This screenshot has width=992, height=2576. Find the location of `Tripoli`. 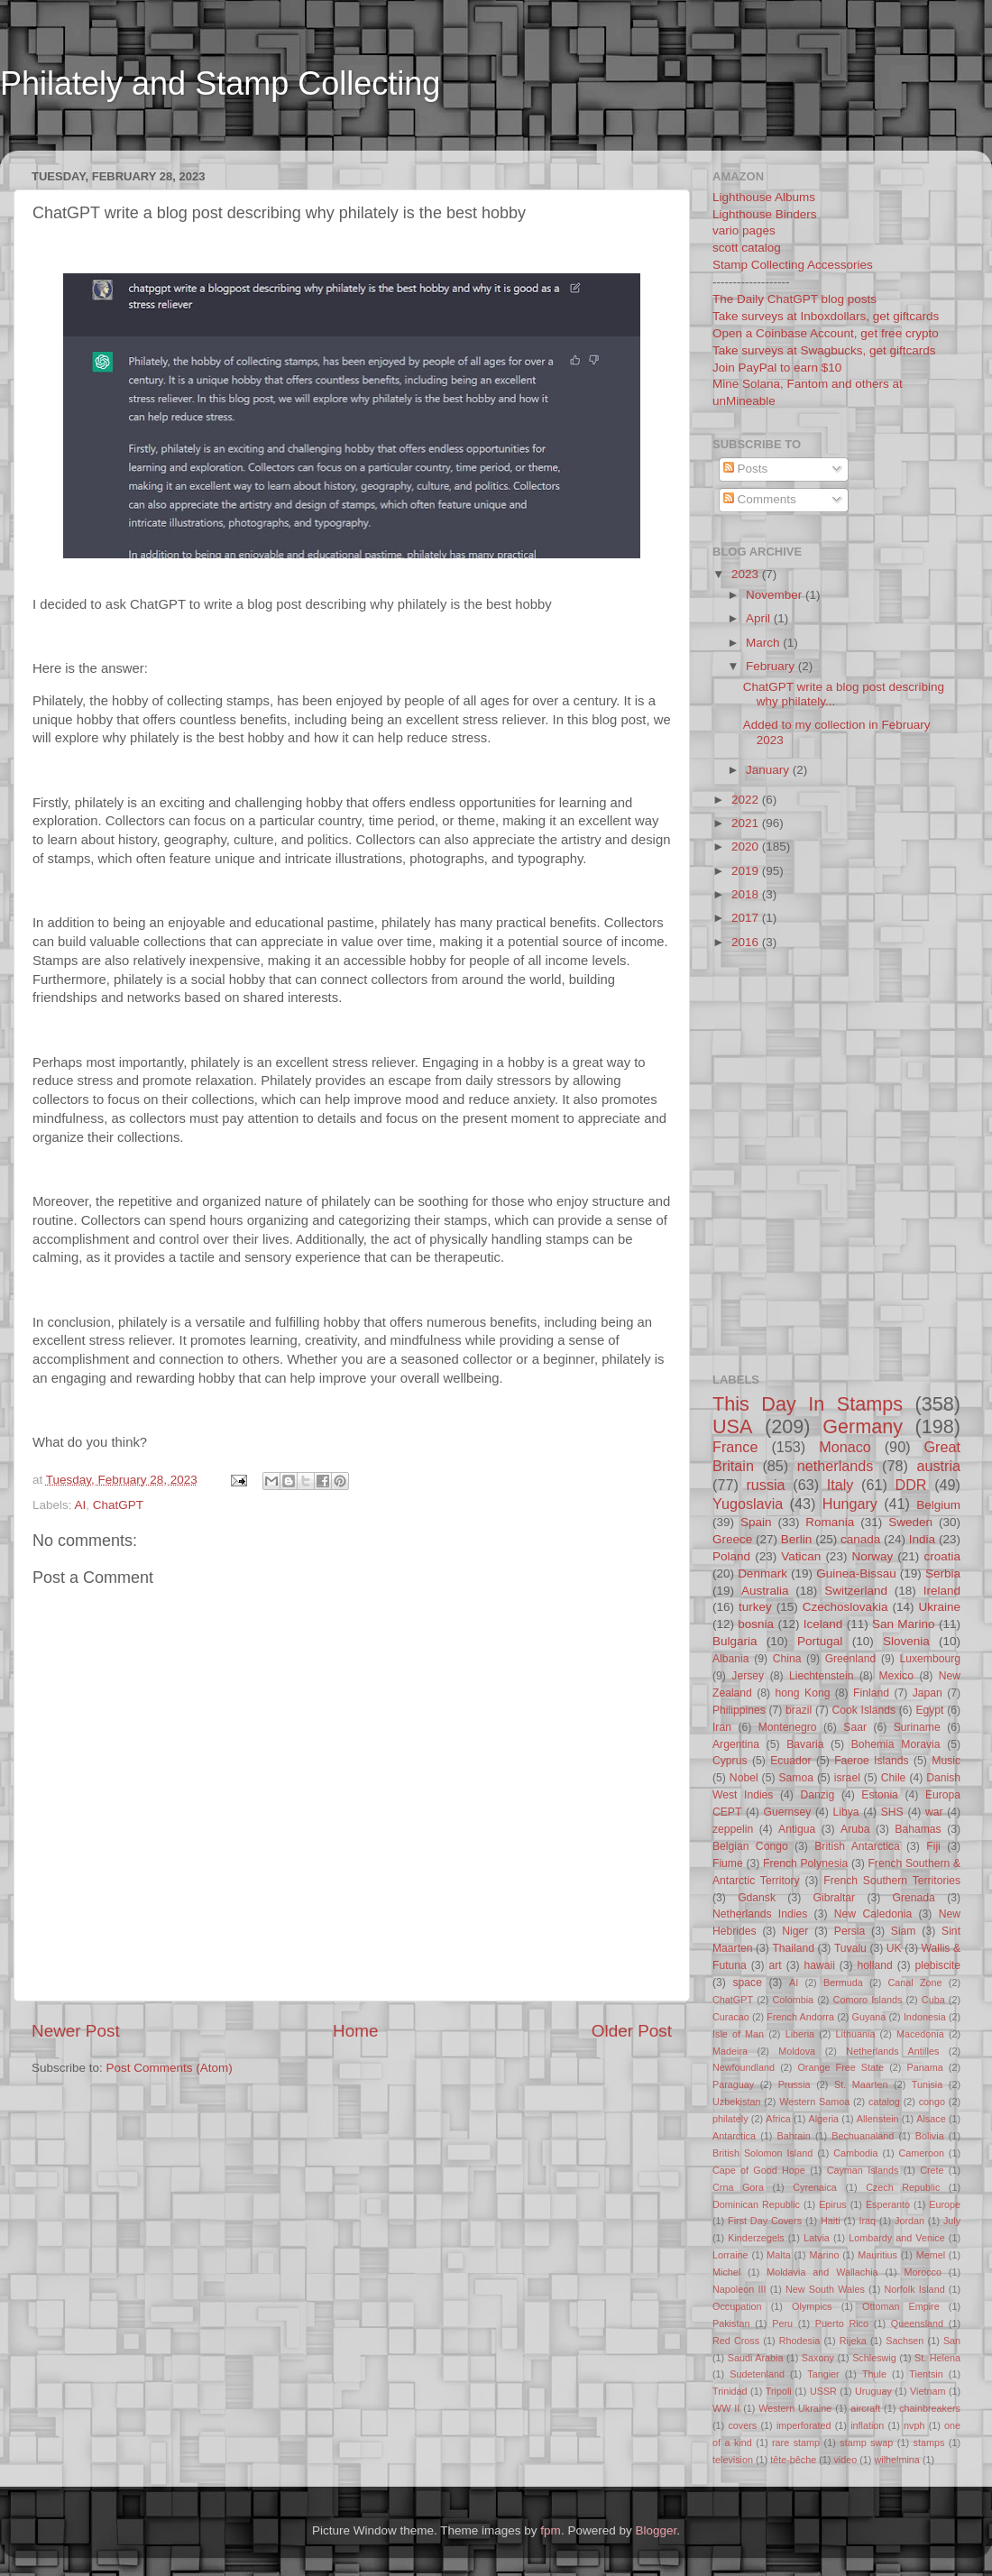

Tripoli is located at coordinates (779, 2391).